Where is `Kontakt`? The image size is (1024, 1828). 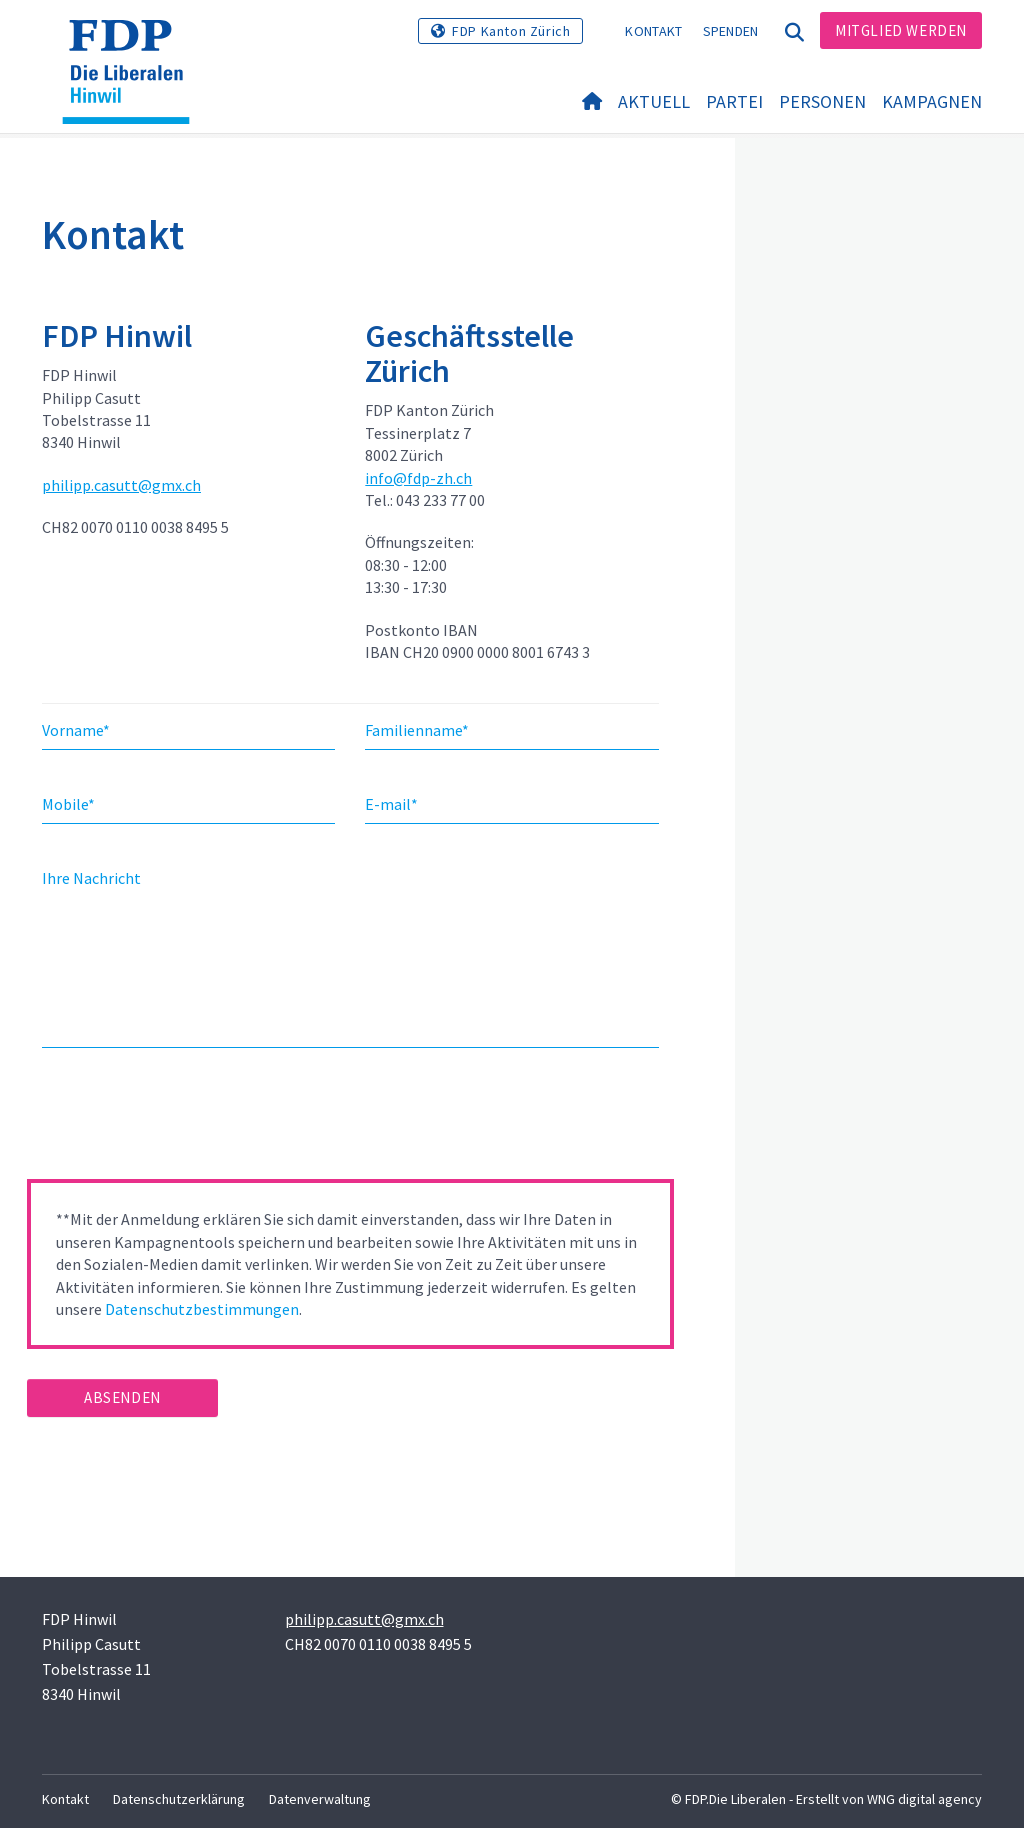 Kontakt is located at coordinates (653, 31).